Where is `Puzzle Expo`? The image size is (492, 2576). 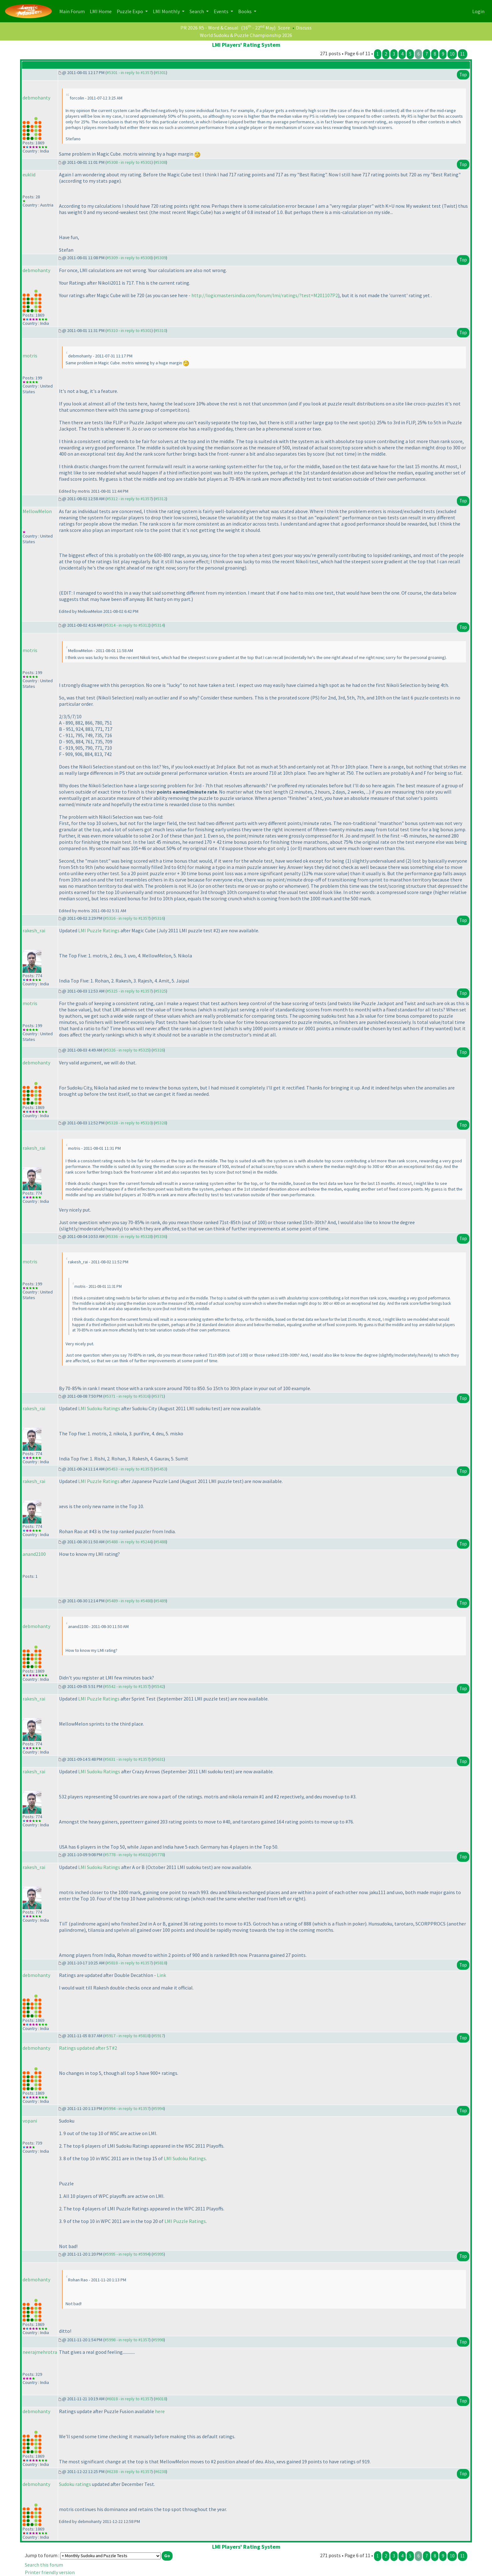
Puzzle Expo is located at coordinates (130, 11).